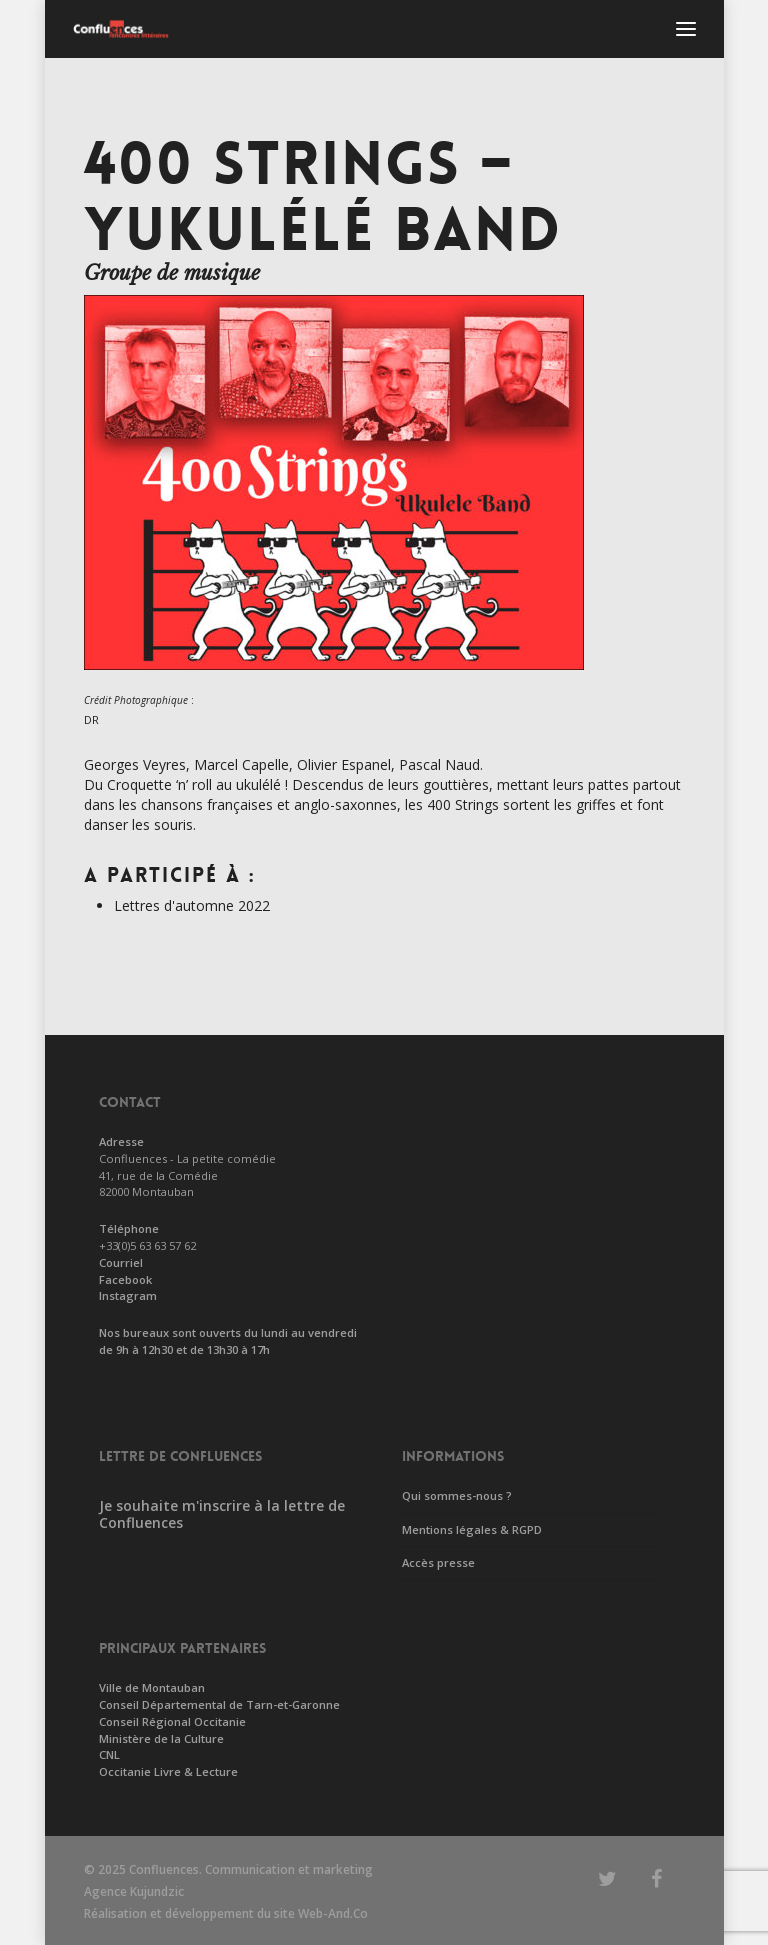  What do you see at coordinates (219, 1704) in the screenshot?
I see `Conseil Départemental de Tarn-et-Garonne` at bounding box center [219, 1704].